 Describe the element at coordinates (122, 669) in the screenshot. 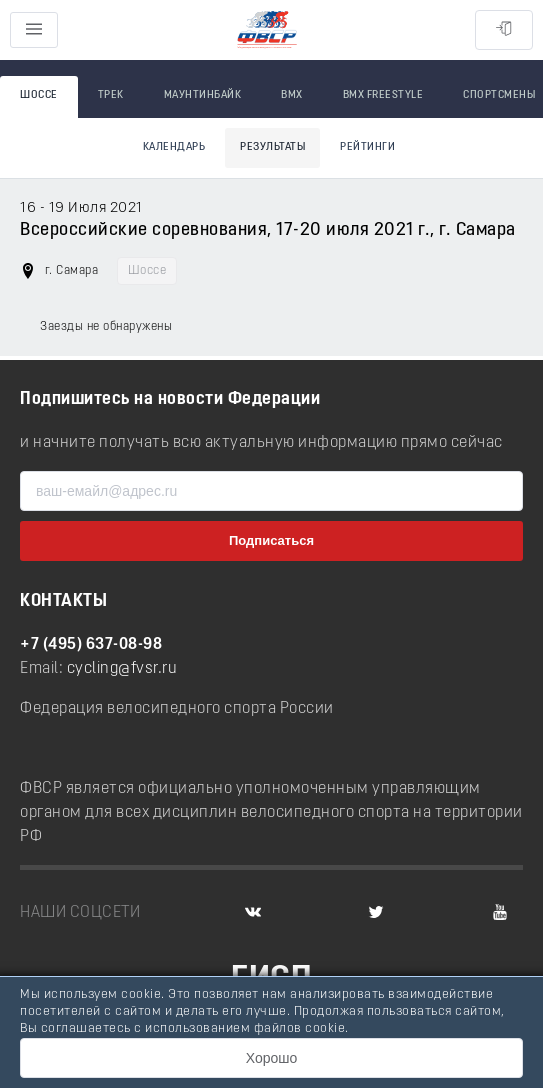

I see `cycling@fvsr.ru` at that location.